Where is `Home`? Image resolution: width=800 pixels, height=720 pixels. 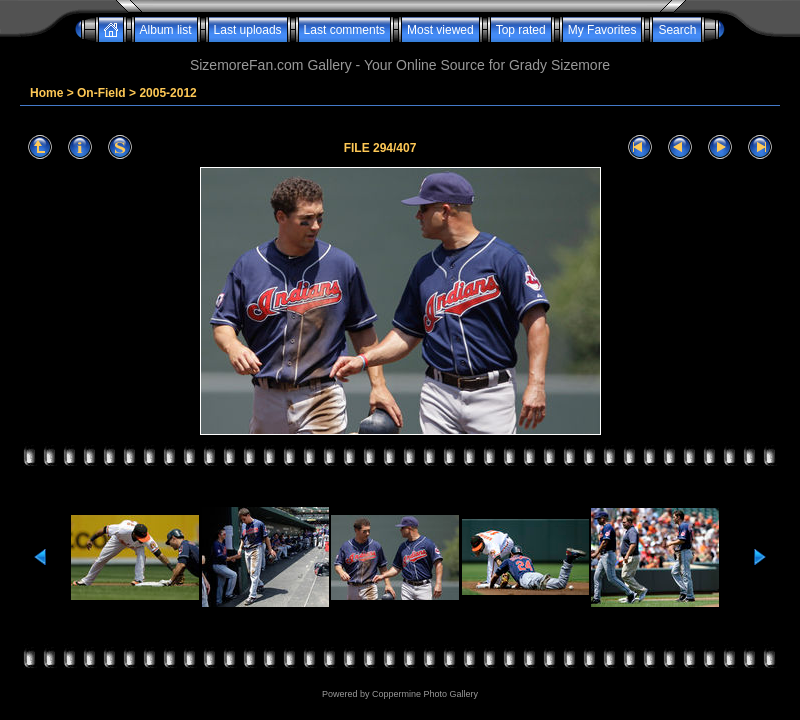 Home is located at coordinates (46, 93).